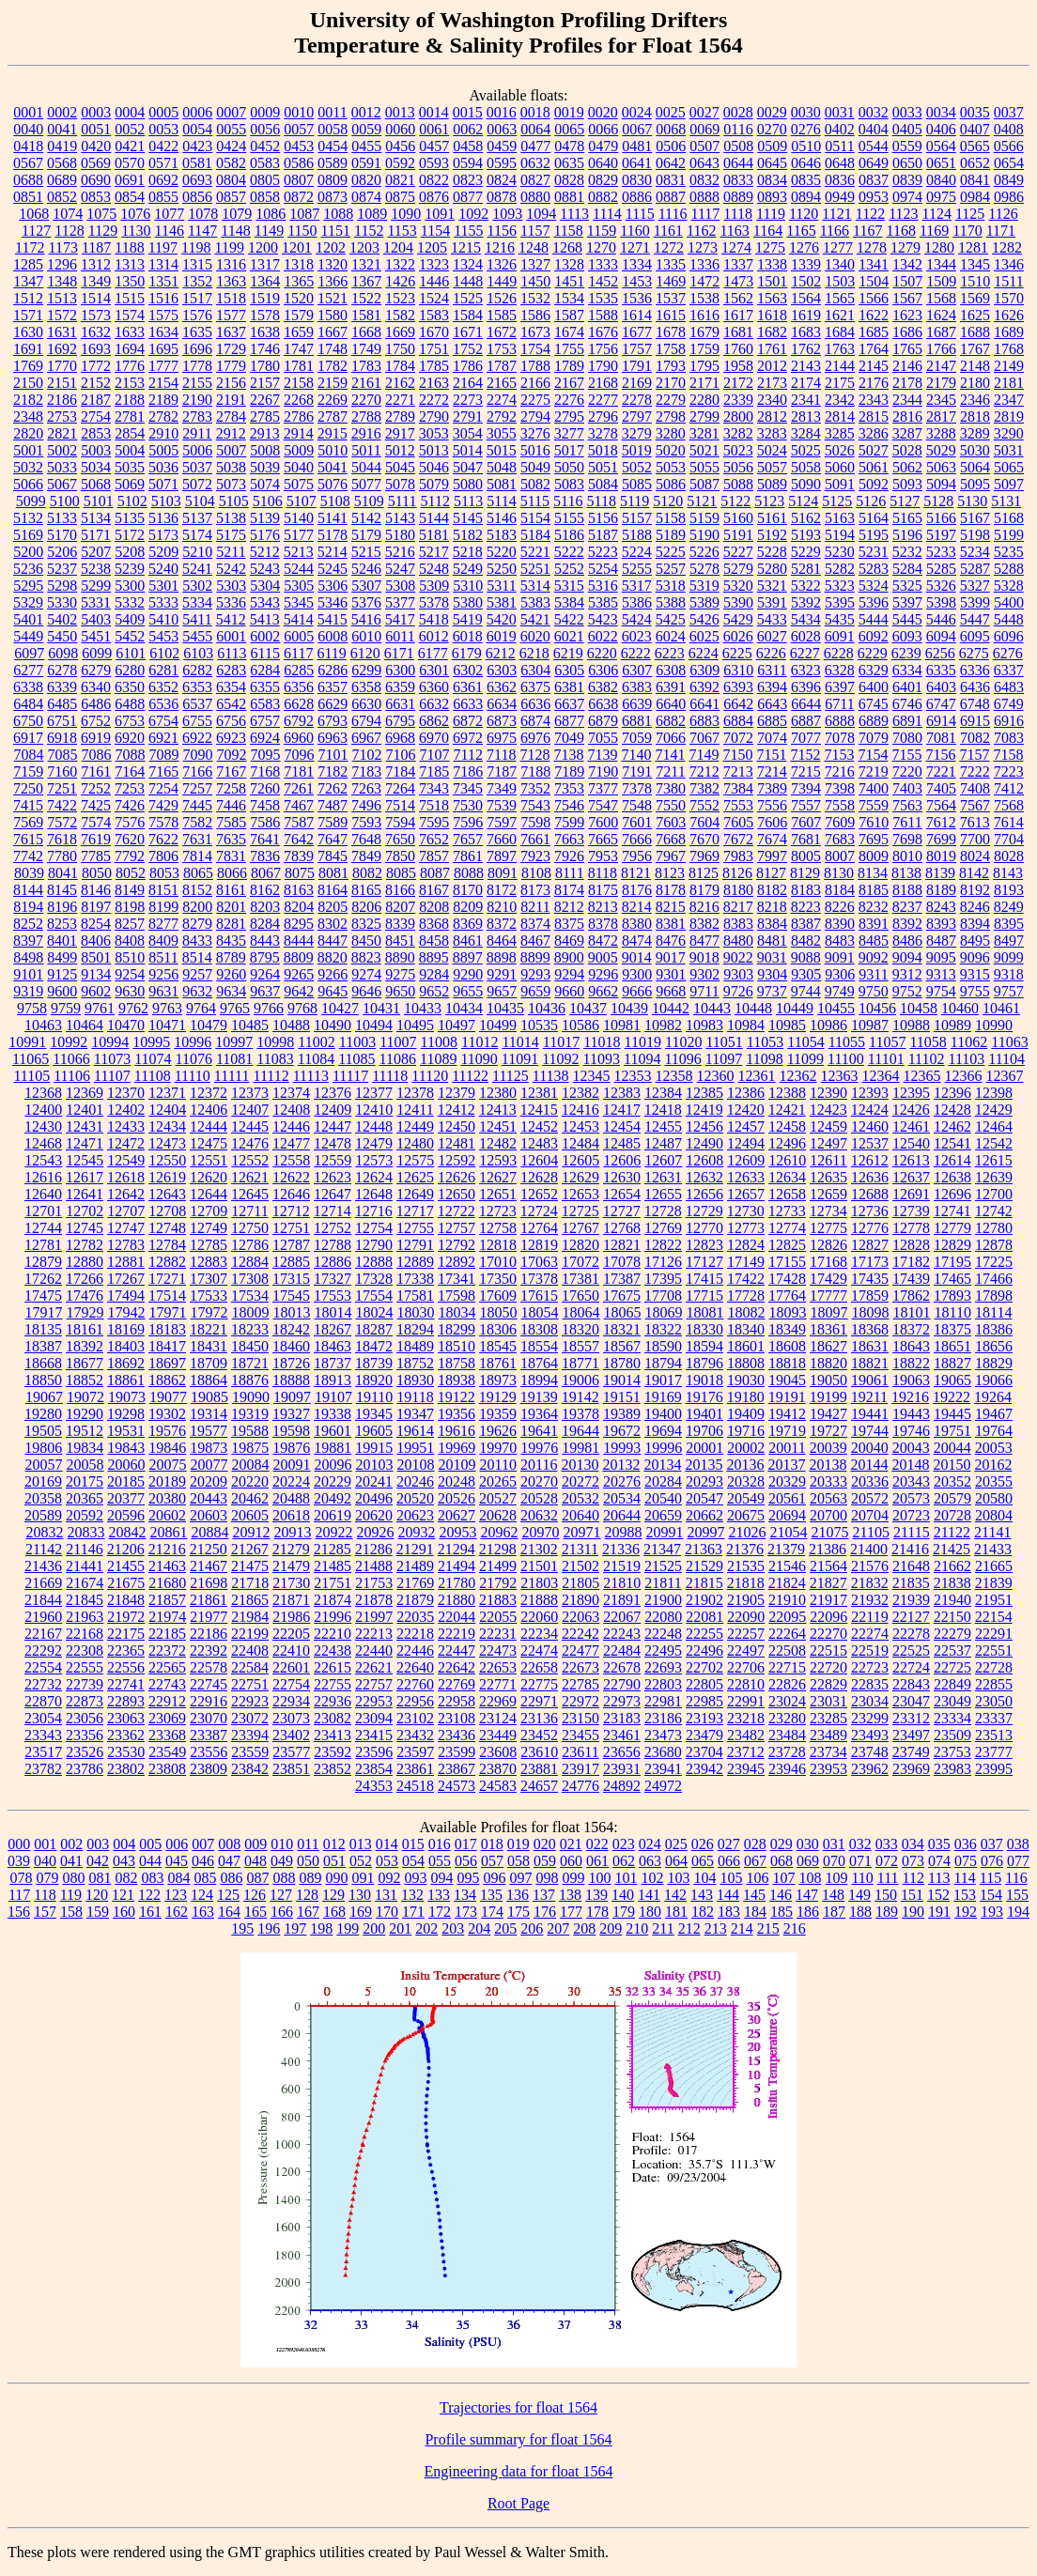  Describe the element at coordinates (265, 552) in the screenshot. I see `5212` at that location.